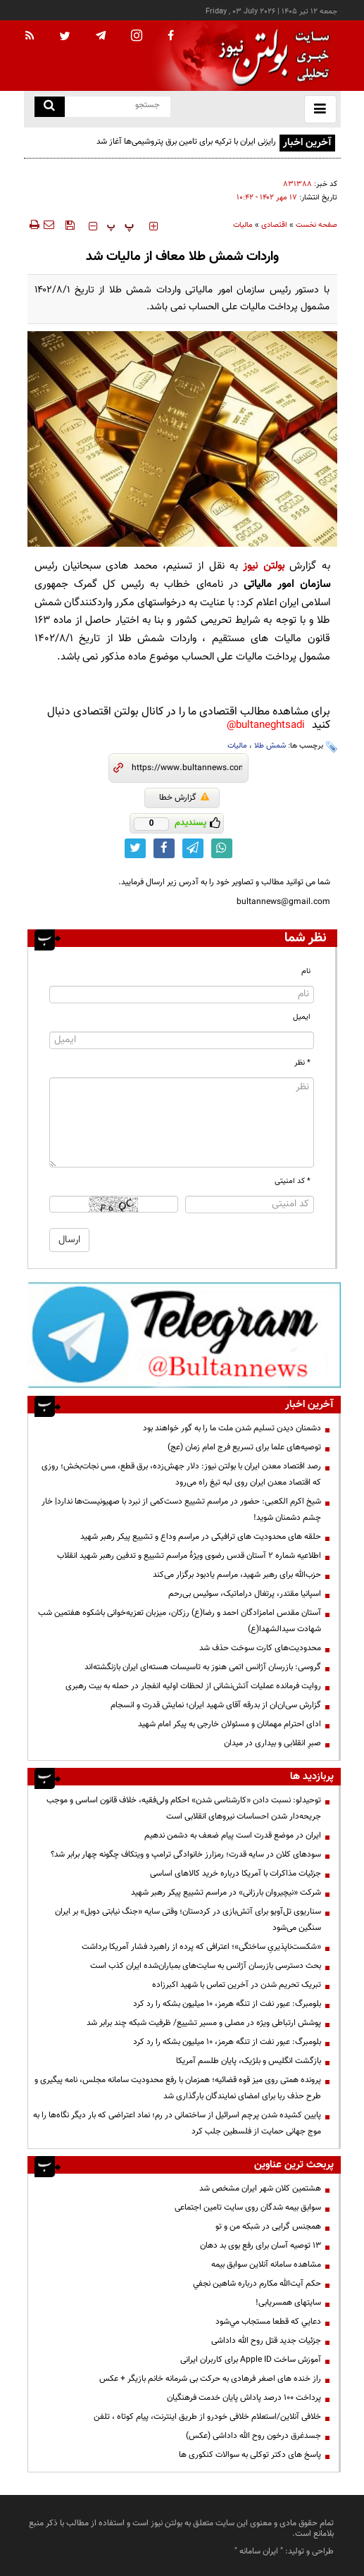 This screenshot has height=2576, width=364. What do you see at coordinates (266, 725) in the screenshot?
I see `bultaneghtsadi@` at bounding box center [266, 725].